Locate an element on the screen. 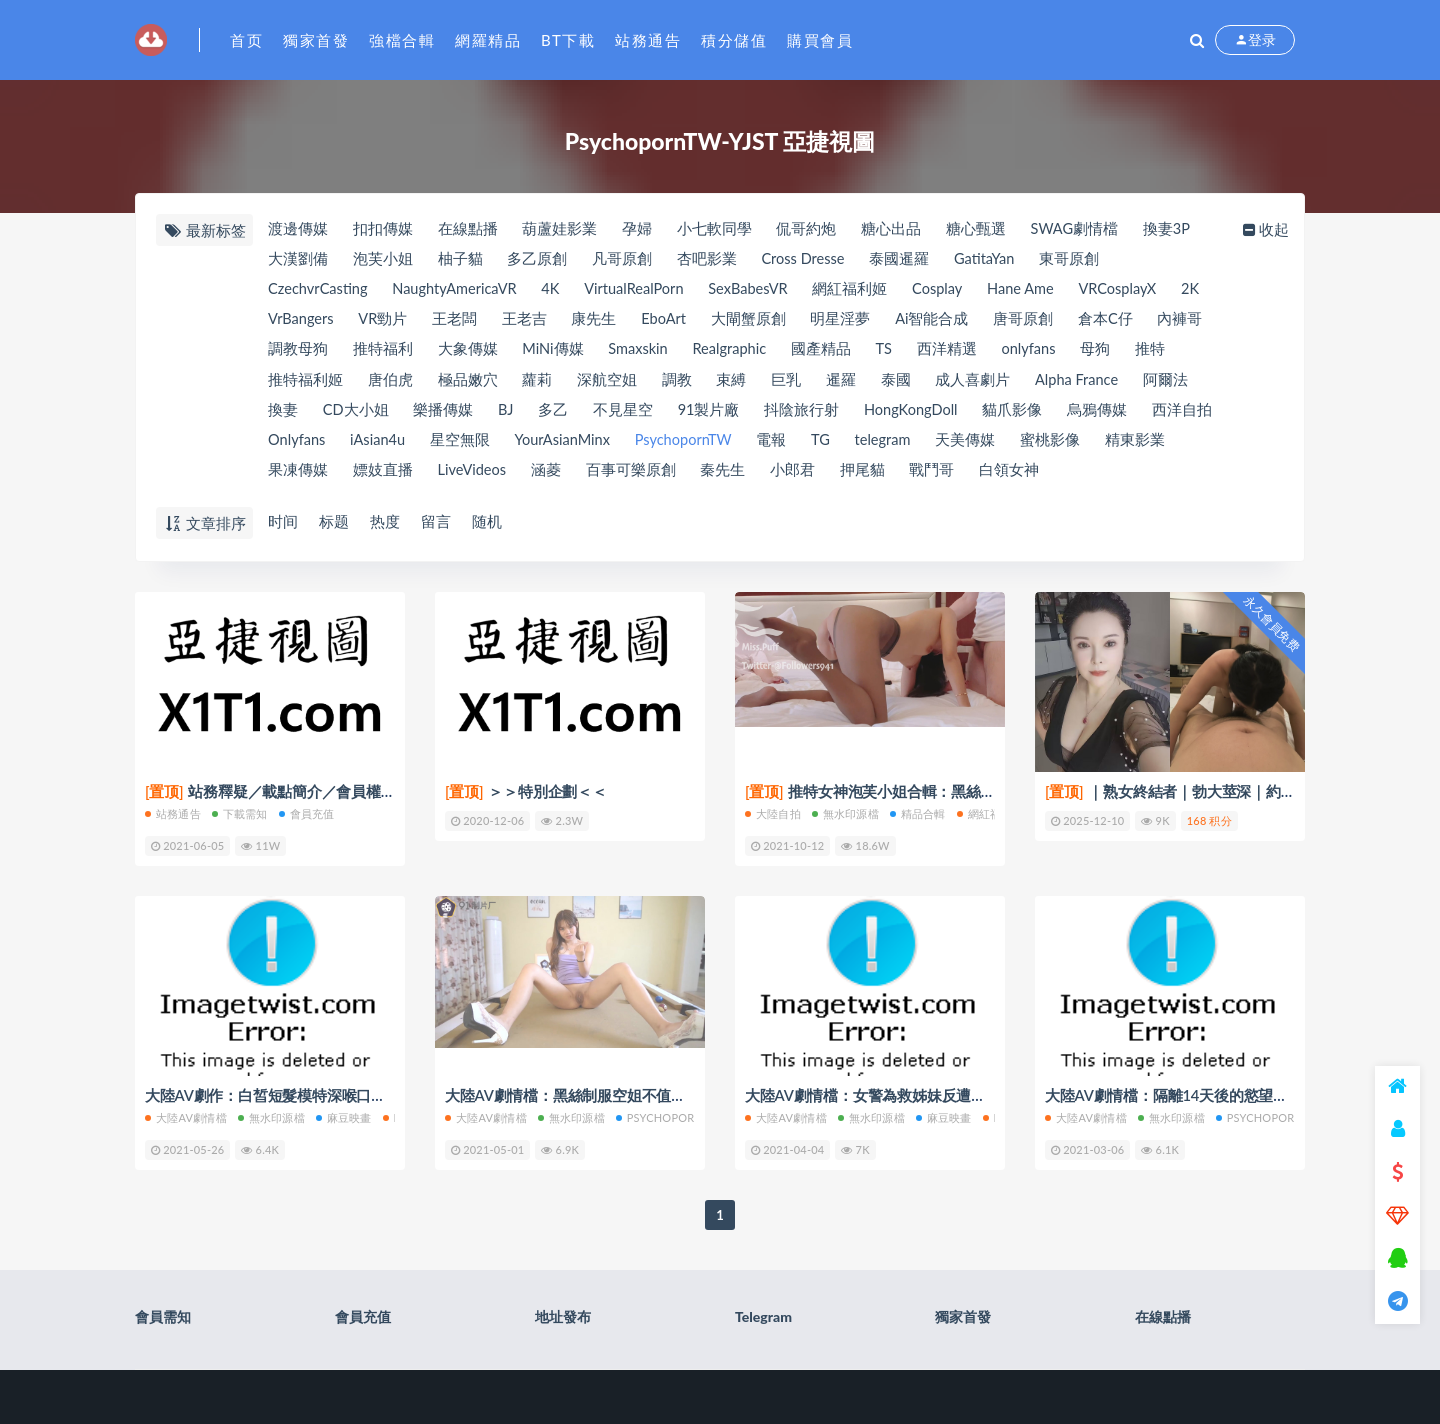 The height and width of the screenshot is (1424, 1440). onlyfans is located at coordinates (1115, 353).